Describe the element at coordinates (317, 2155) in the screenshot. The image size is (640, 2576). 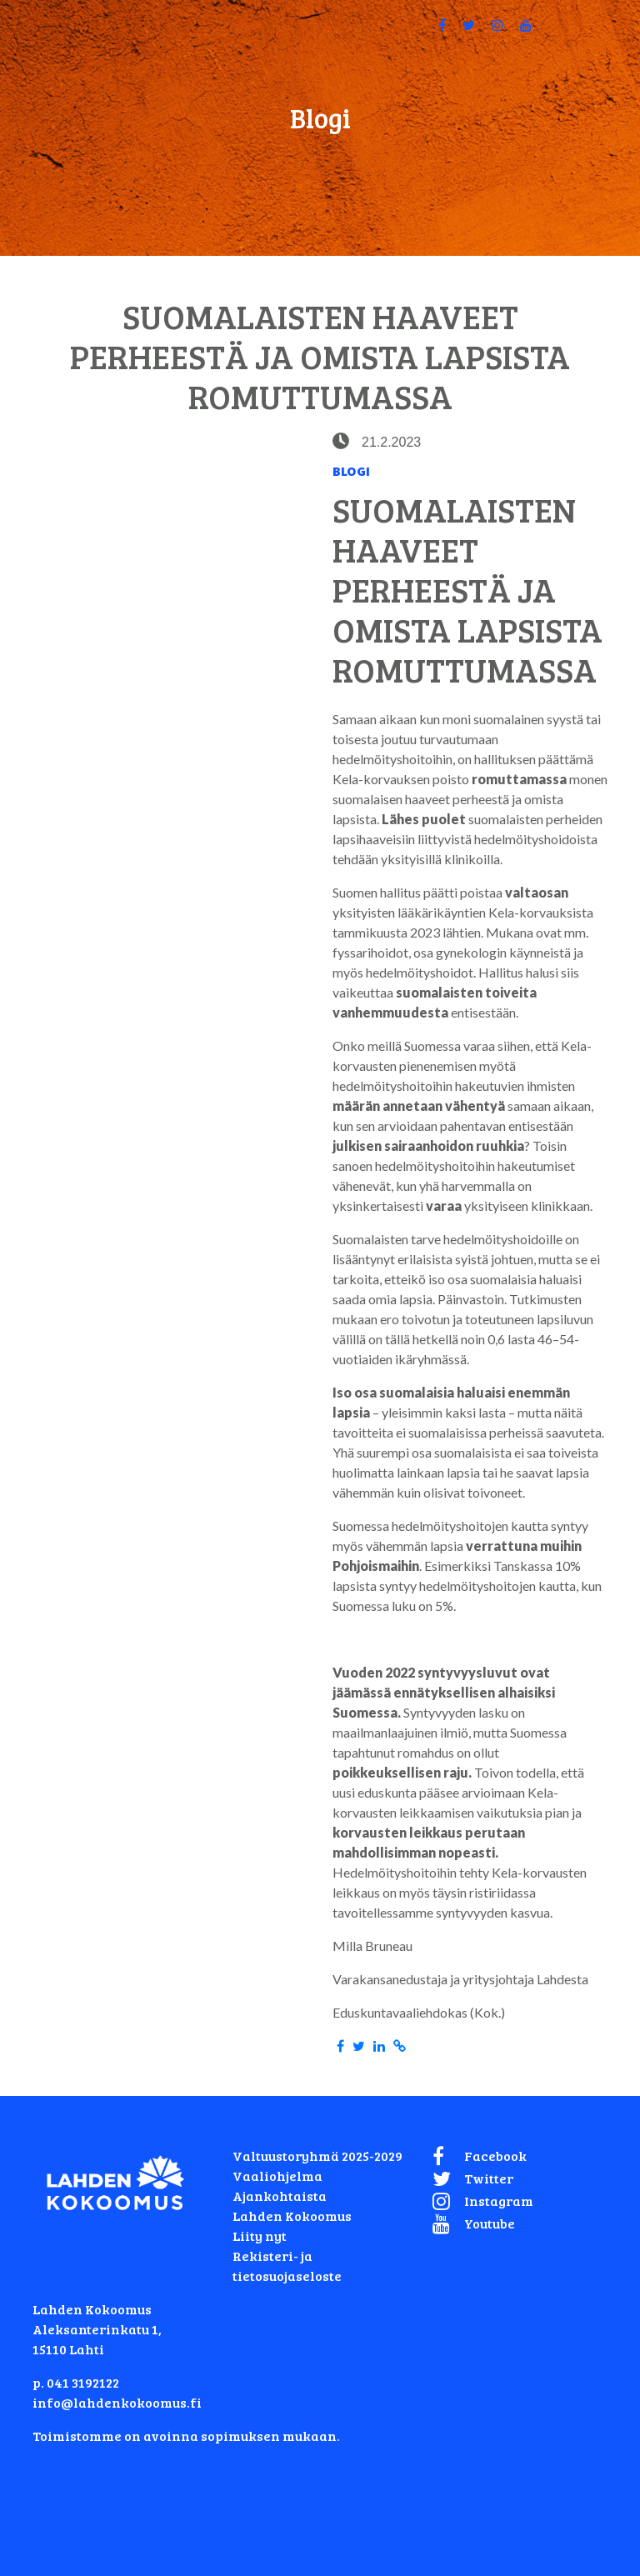
I see `Valtuustoryhmä 2025-2029` at that location.